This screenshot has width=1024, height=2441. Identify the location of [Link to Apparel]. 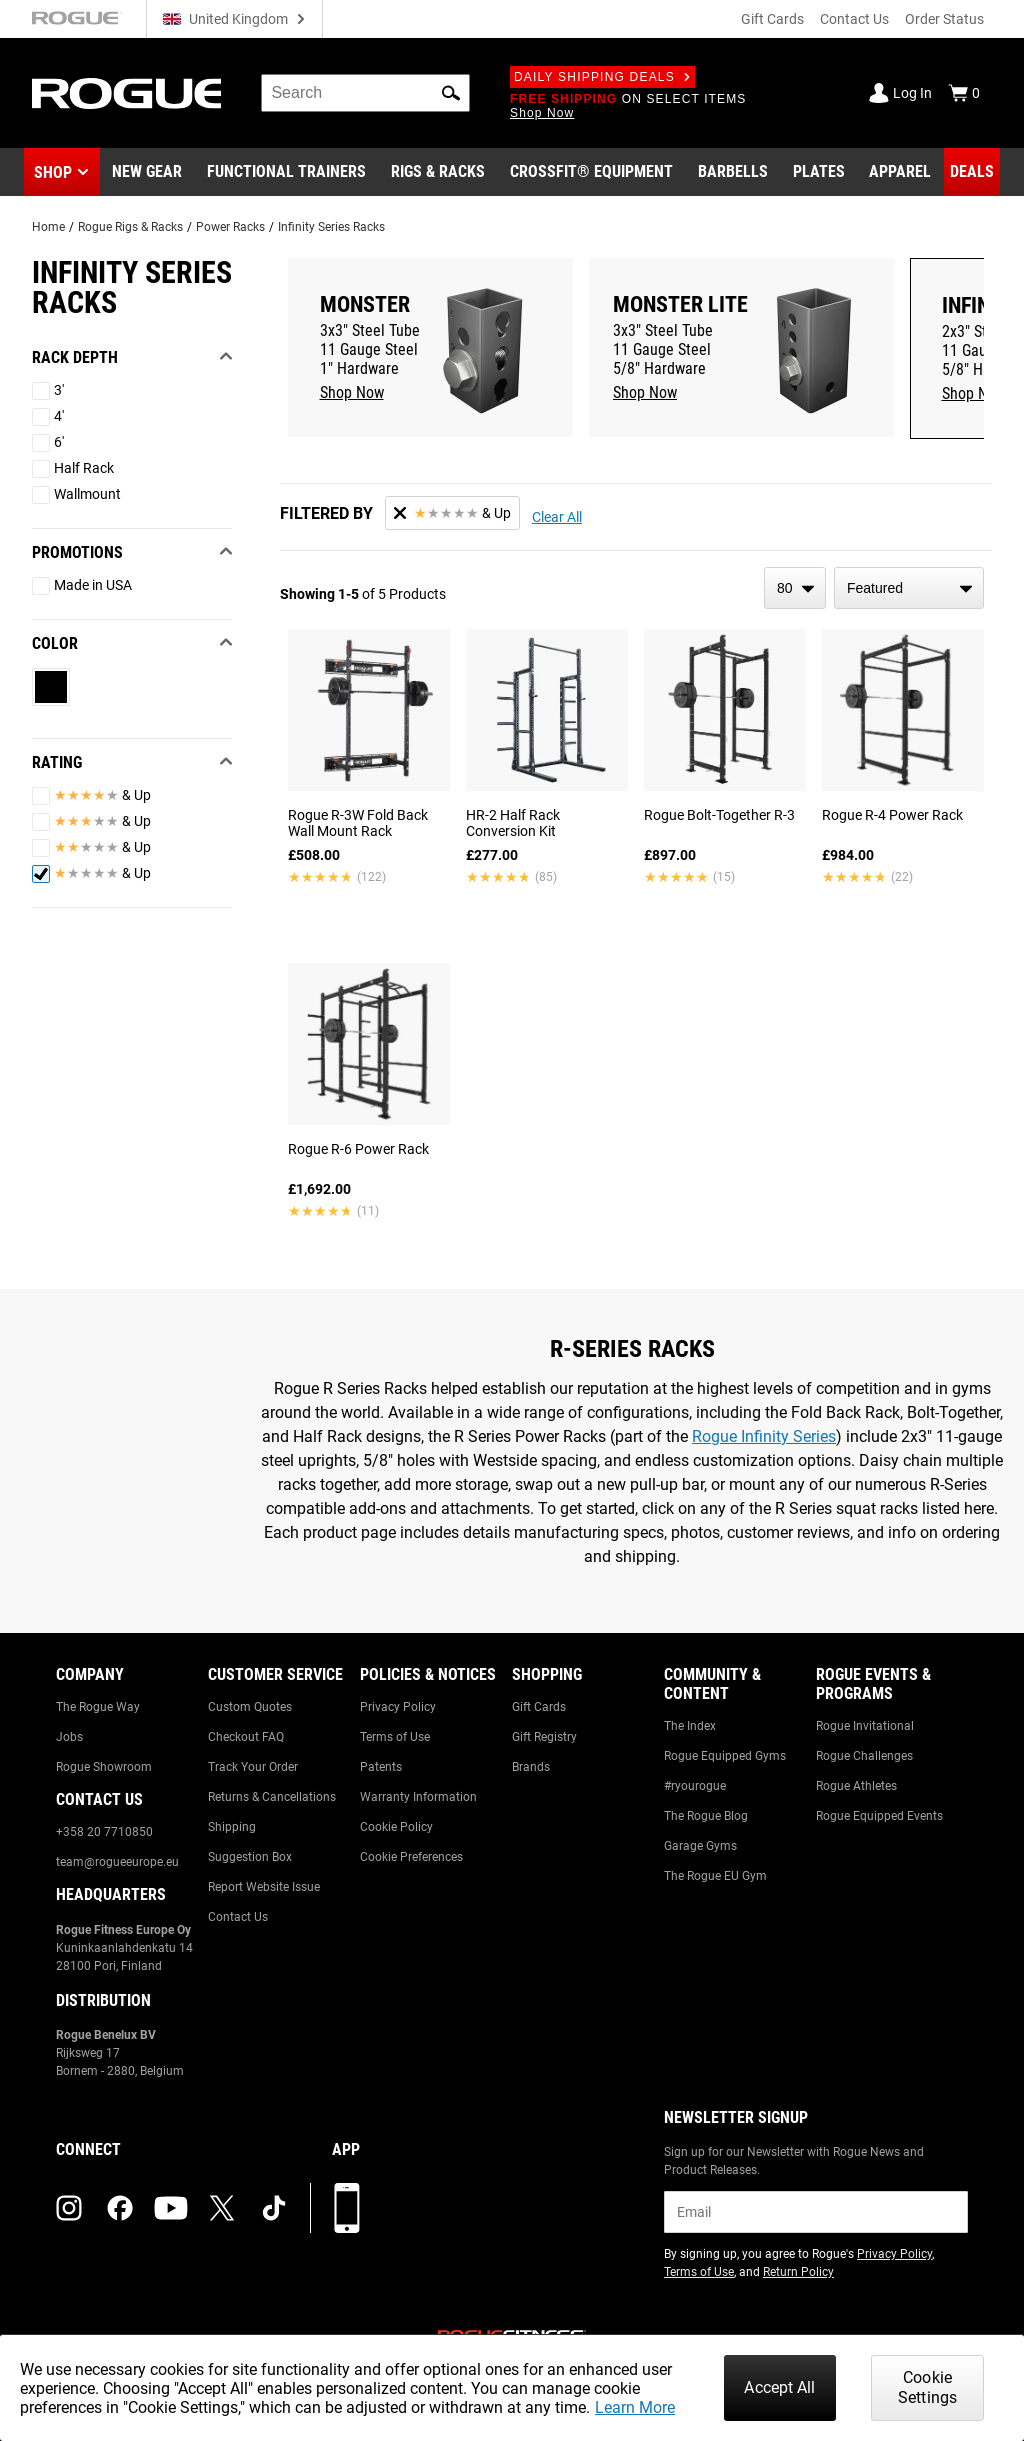
(900, 172).